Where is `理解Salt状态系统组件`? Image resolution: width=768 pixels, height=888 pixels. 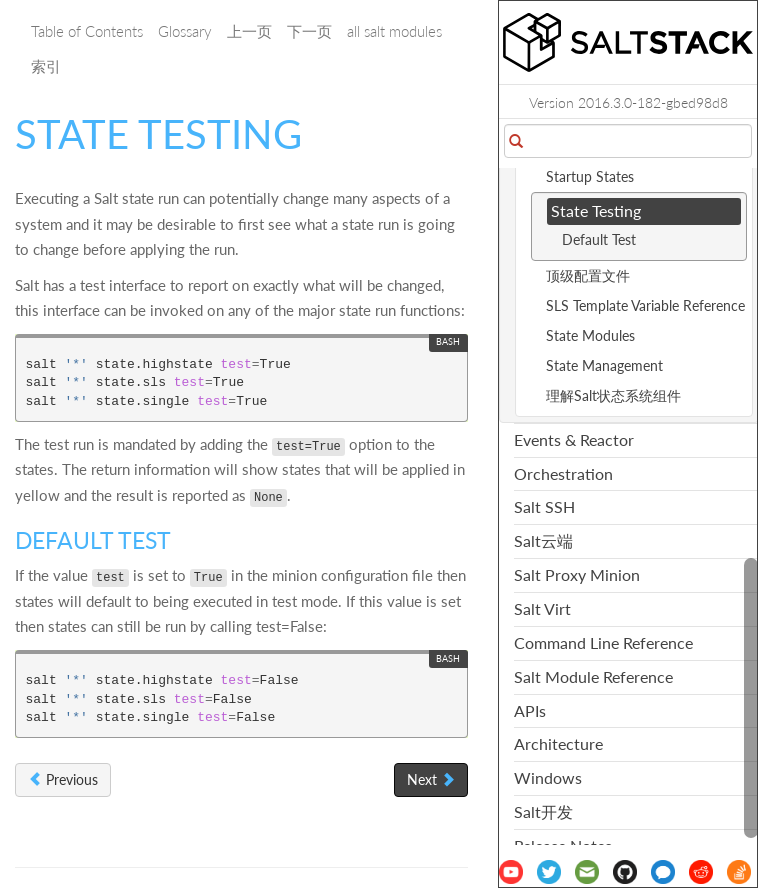
理解Salt状态系统组件 is located at coordinates (613, 395).